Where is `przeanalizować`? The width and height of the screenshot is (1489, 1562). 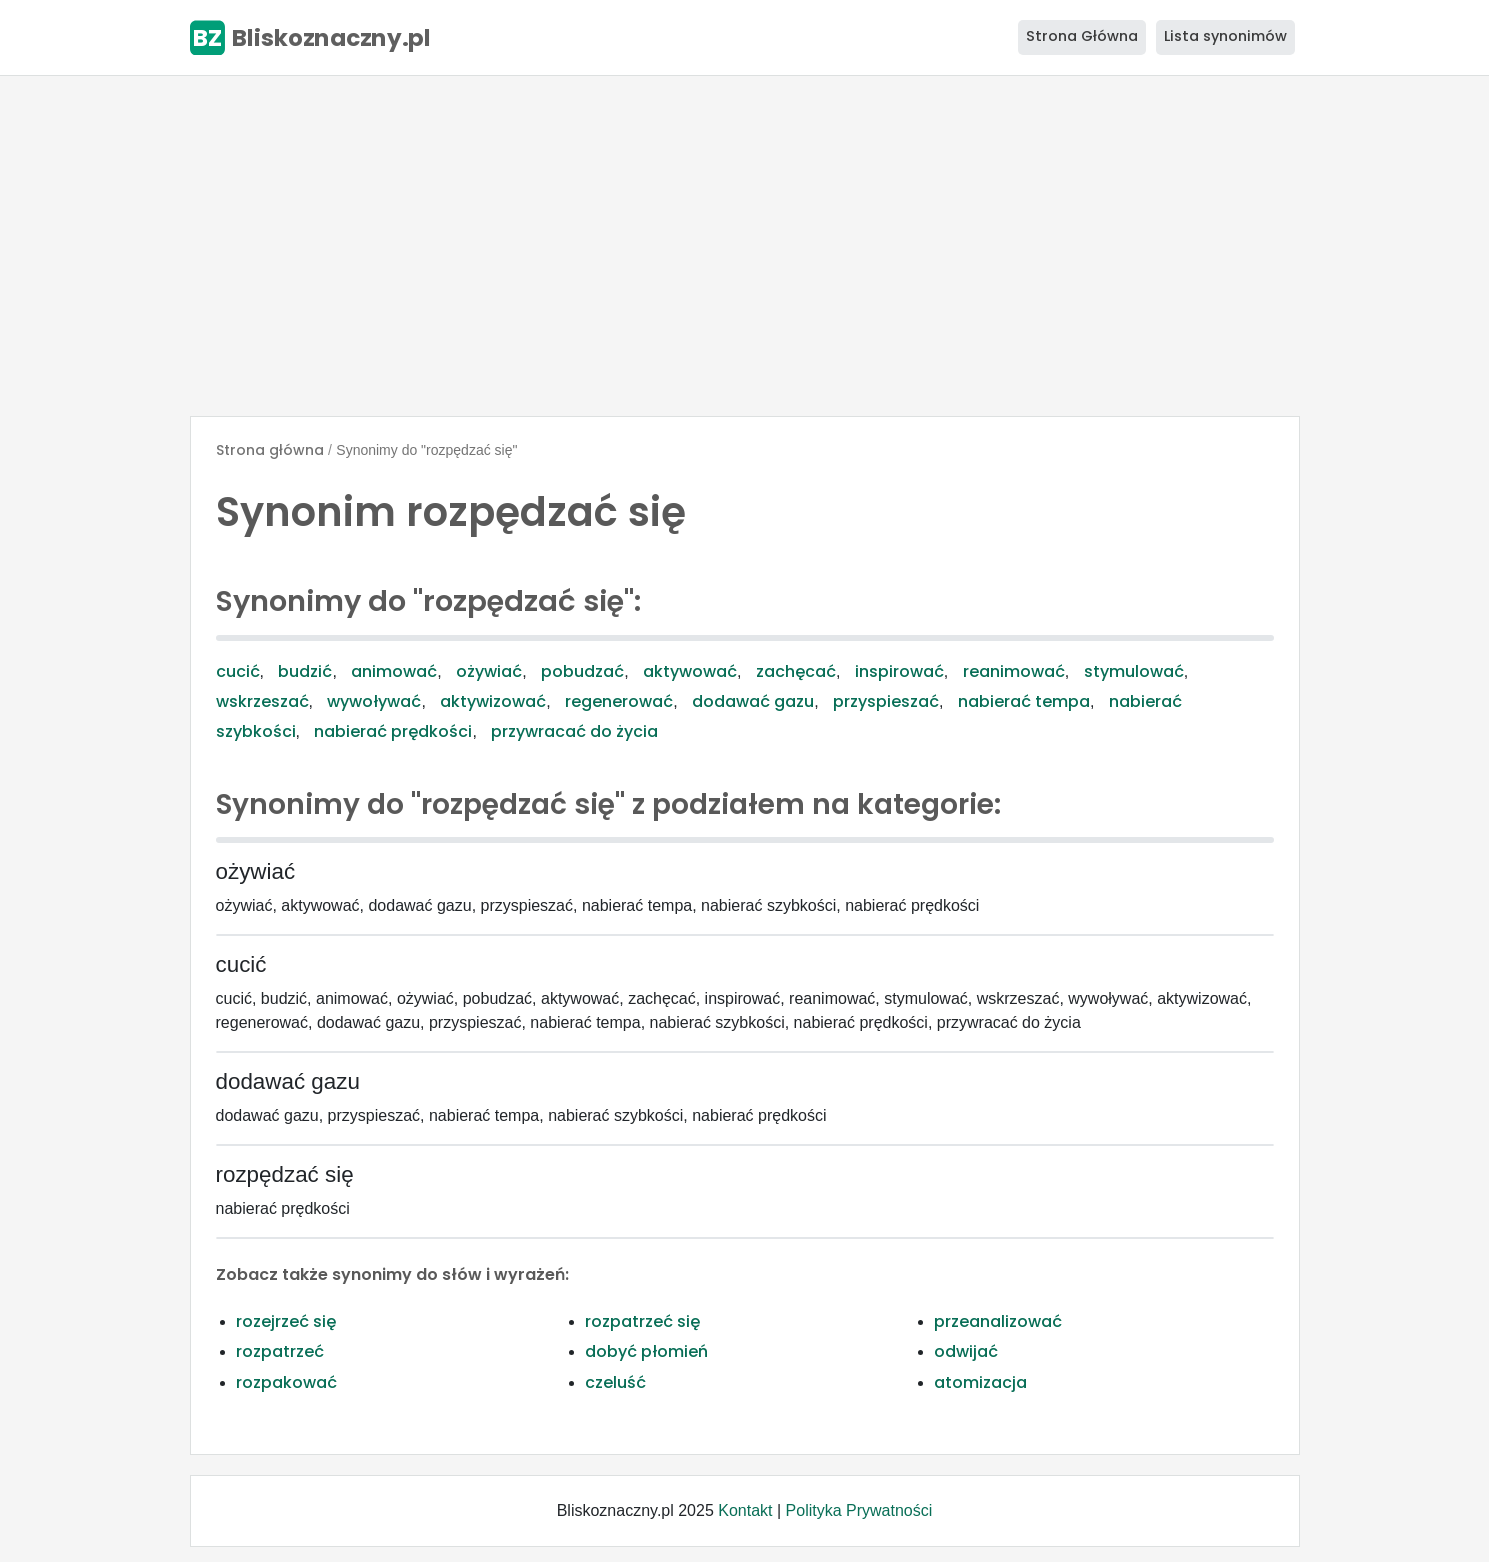 przeanalizować is located at coordinates (998, 1321).